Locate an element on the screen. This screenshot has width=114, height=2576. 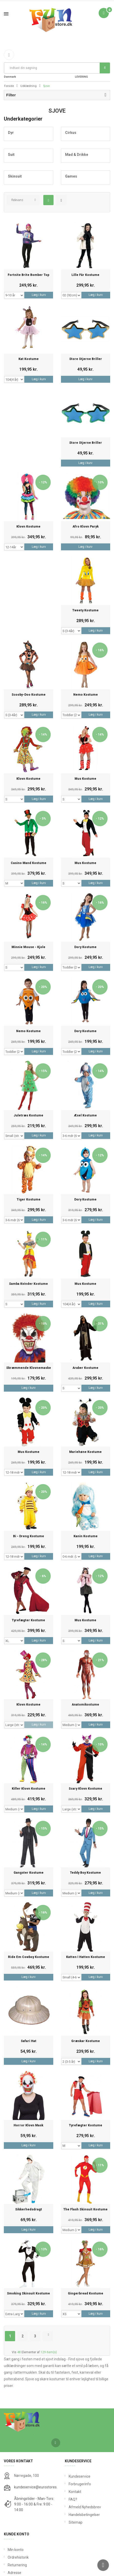
Ride Em Cowboy Kostume is located at coordinates (28, 1957).